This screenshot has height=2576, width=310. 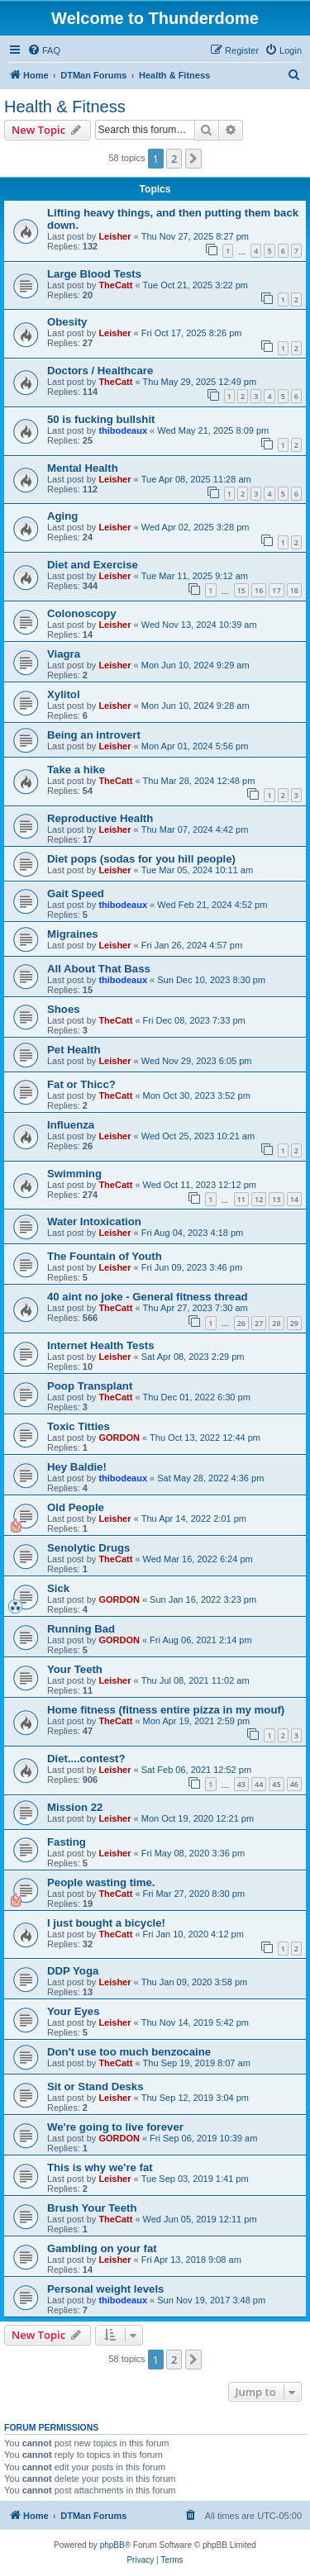 What do you see at coordinates (129, 2052) in the screenshot?
I see `Don't use too much benzocaine` at bounding box center [129, 2052].